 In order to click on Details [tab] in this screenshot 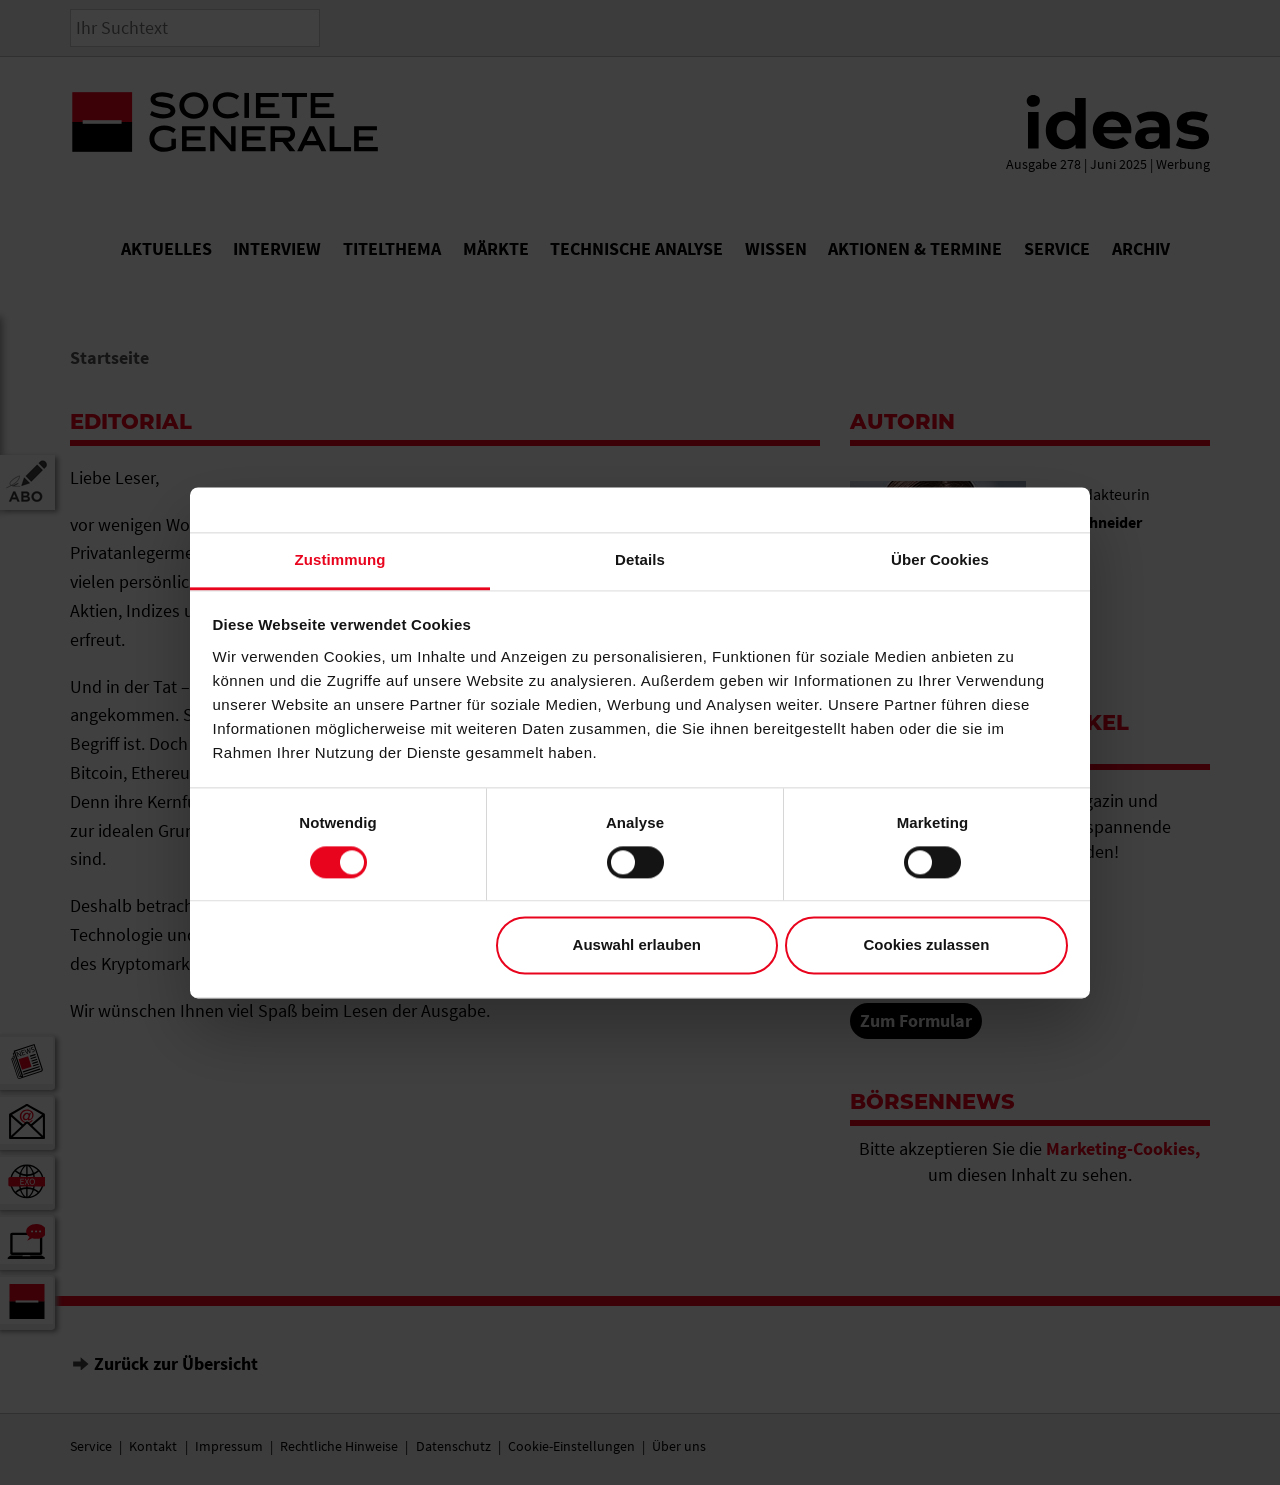, I will do `click(640, 559)`.